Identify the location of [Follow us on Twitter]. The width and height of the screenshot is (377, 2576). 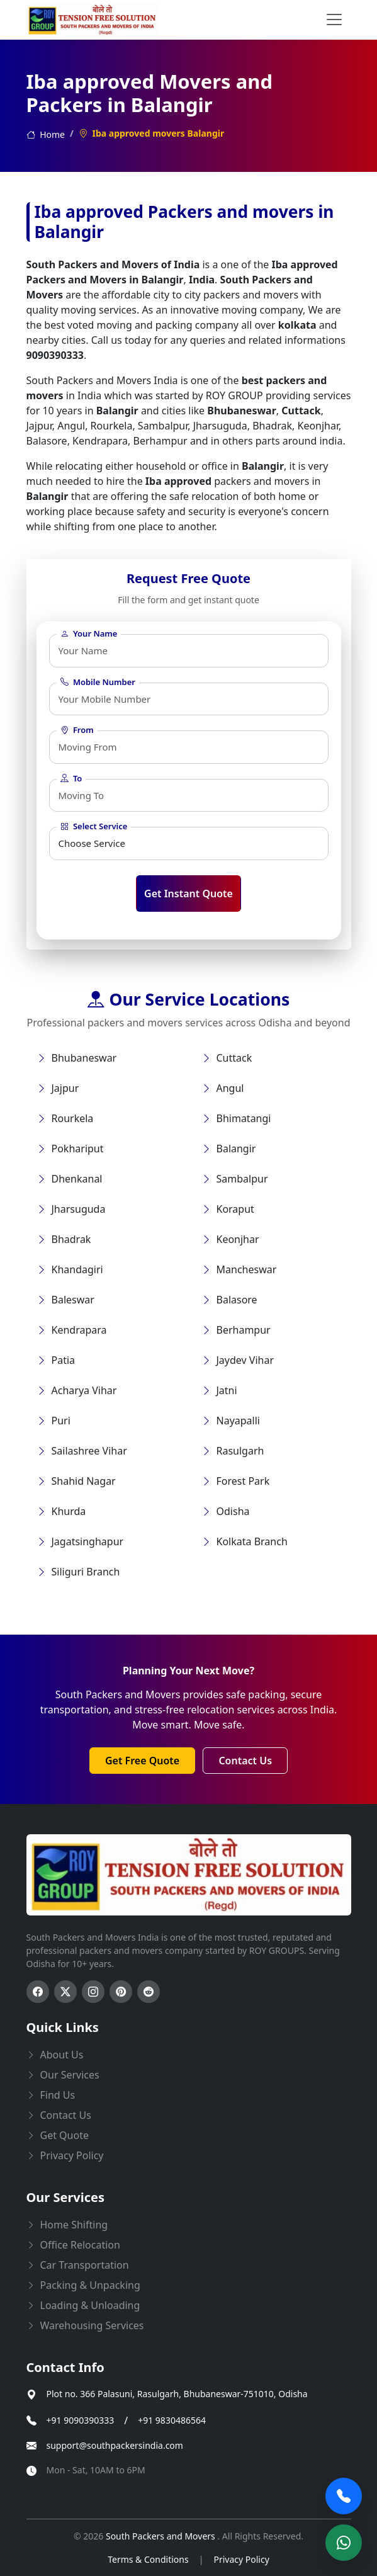
(65, 1991).